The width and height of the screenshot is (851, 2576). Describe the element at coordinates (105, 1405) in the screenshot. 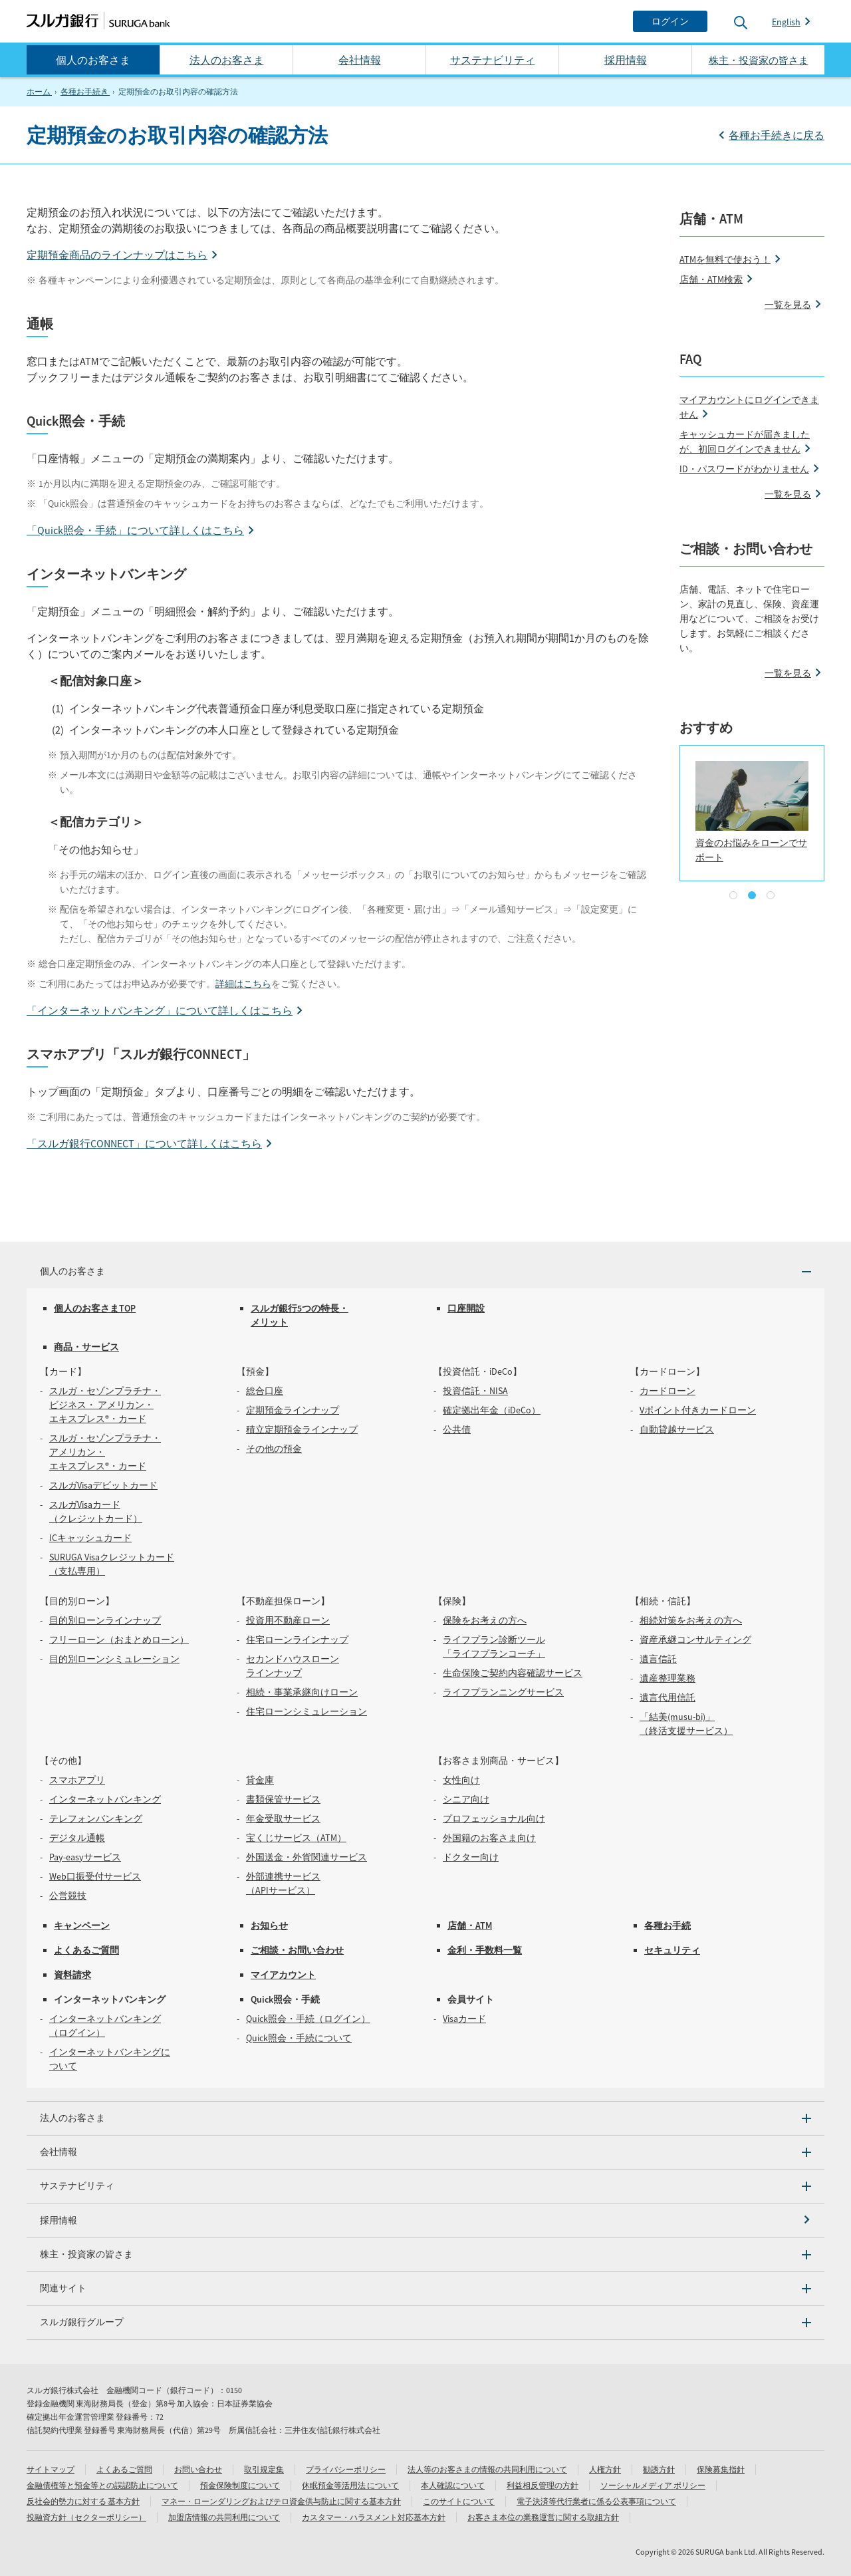

I see `スルガ・セゾンプラチナ・ビジネス・ アメリカン・エキスプレス®・カード` at that location.